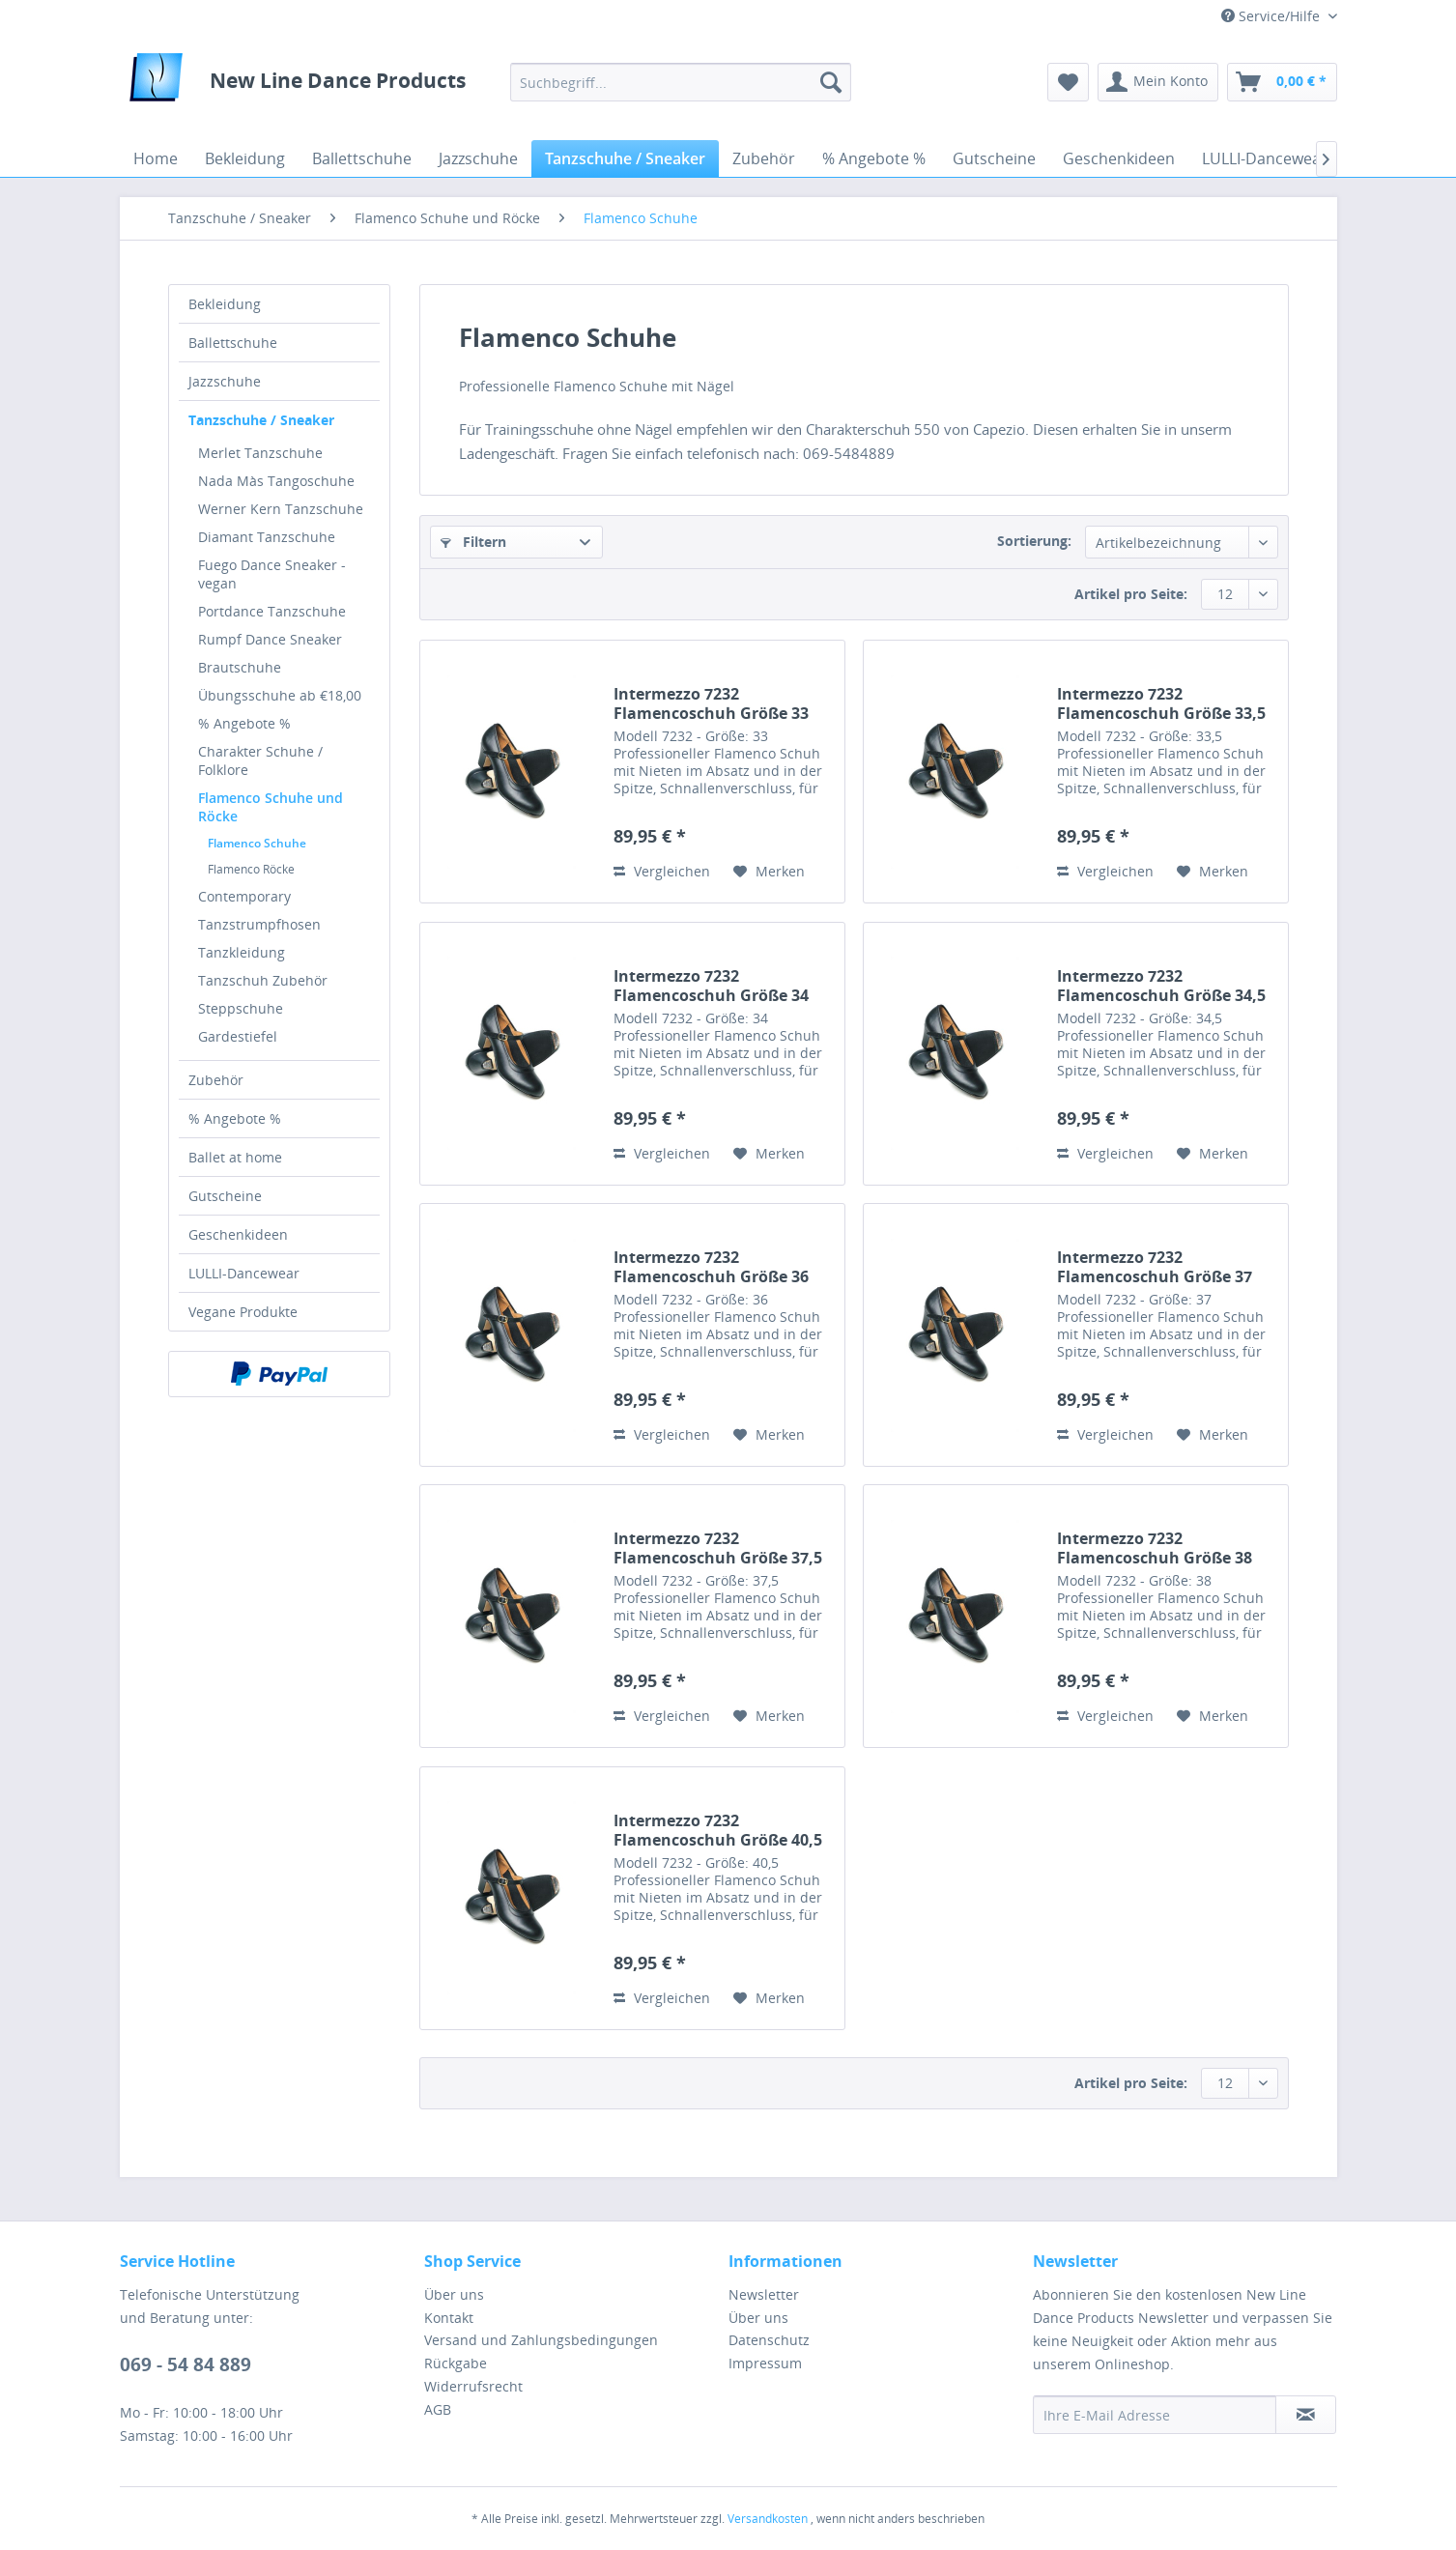 This screenshot has width=1456, height=2550. What do you see at coordinates (260, 453) in the screenshot?
I see `Merlet Tanzschuhe` at bounding box center [260, 453].